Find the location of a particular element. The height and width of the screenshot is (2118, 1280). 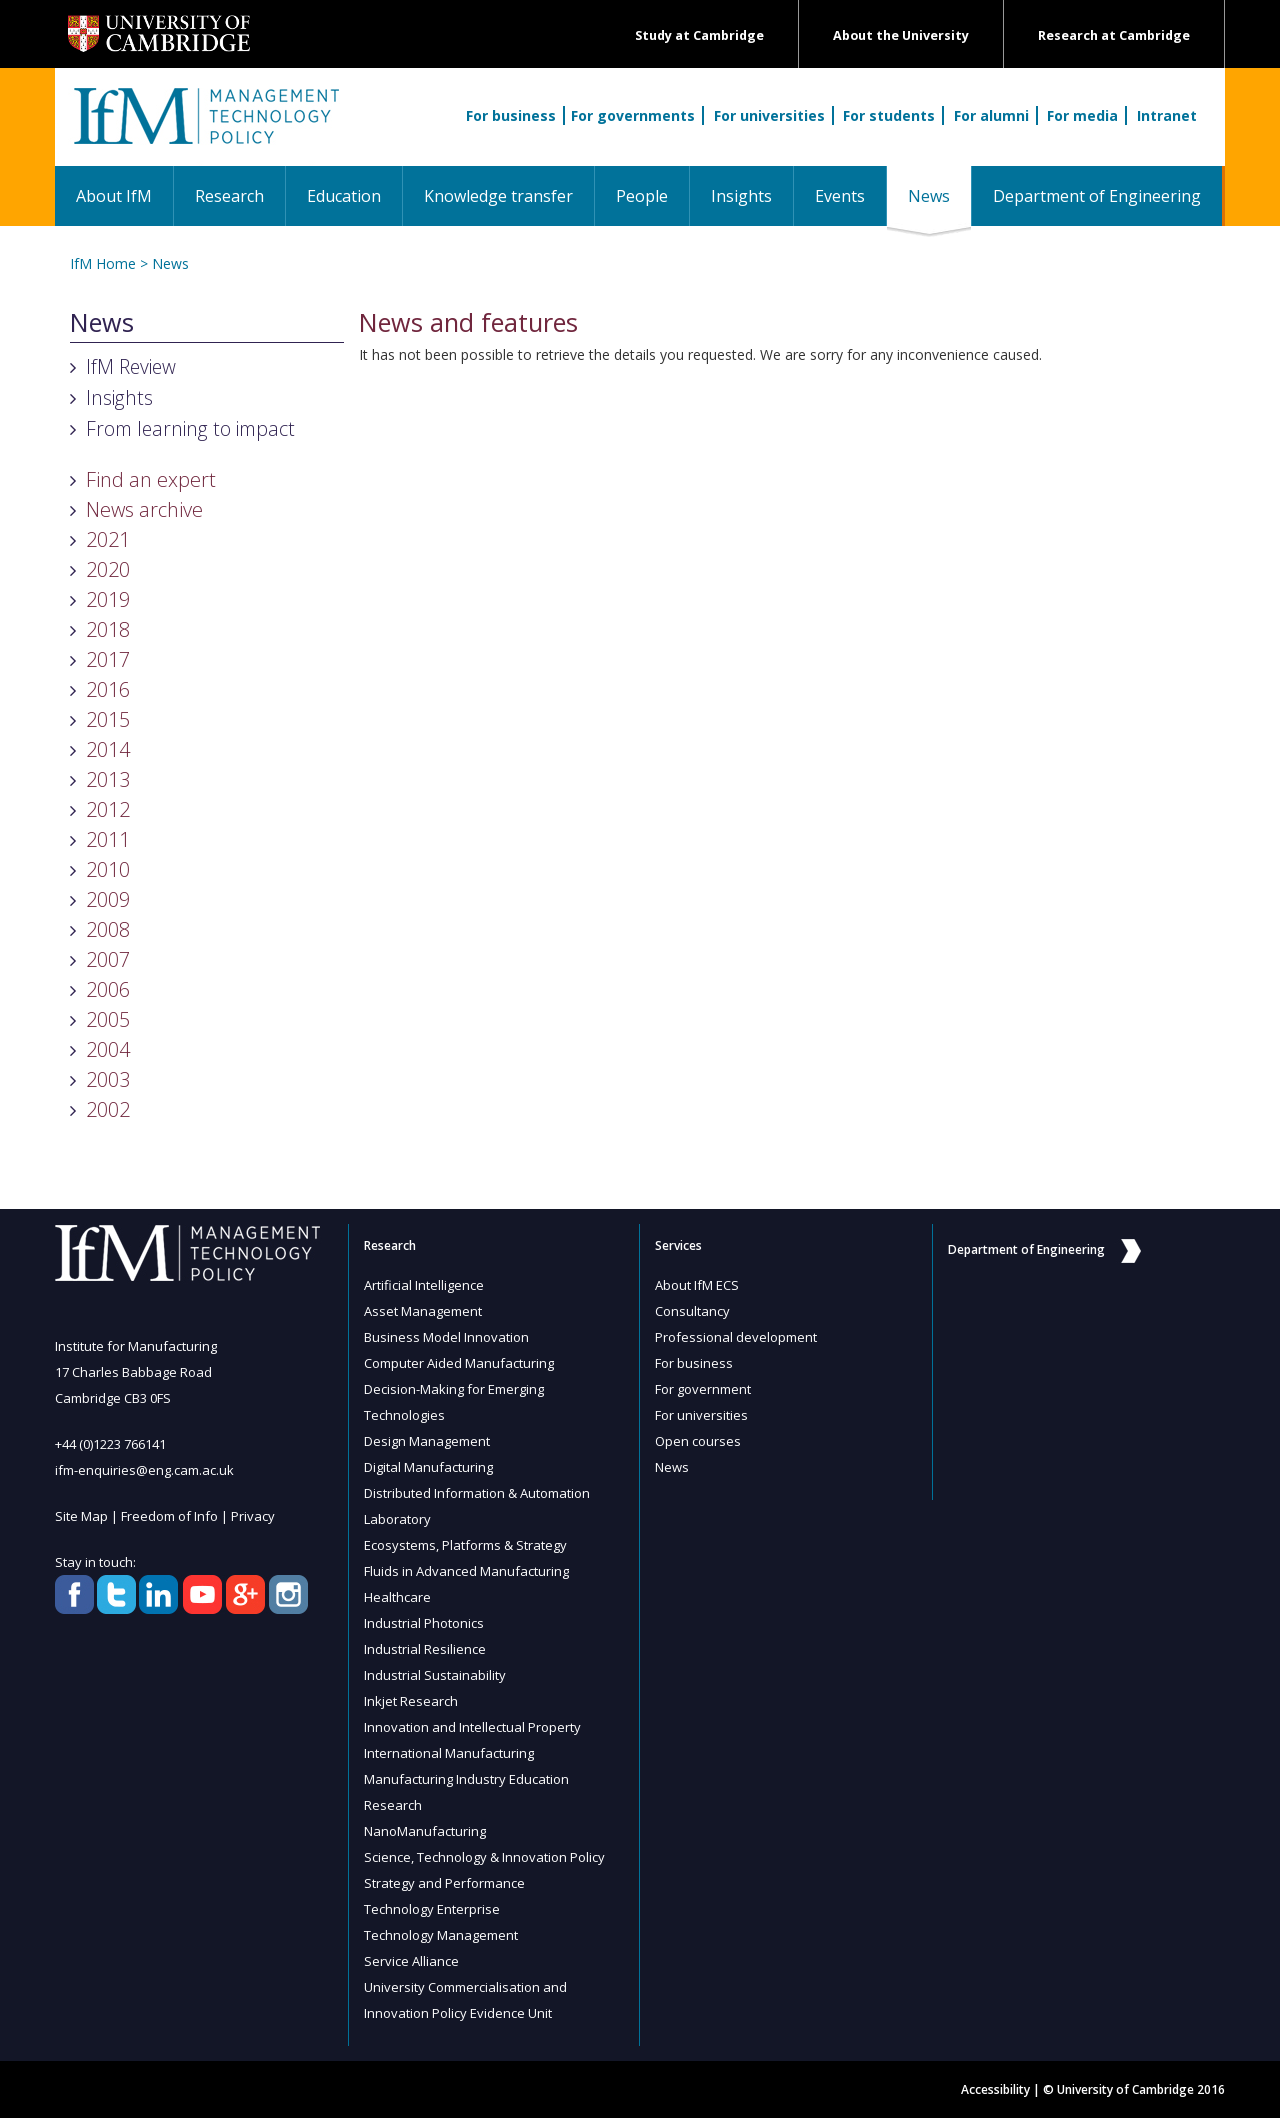

Intranet is located at coordinates (1167, 115).